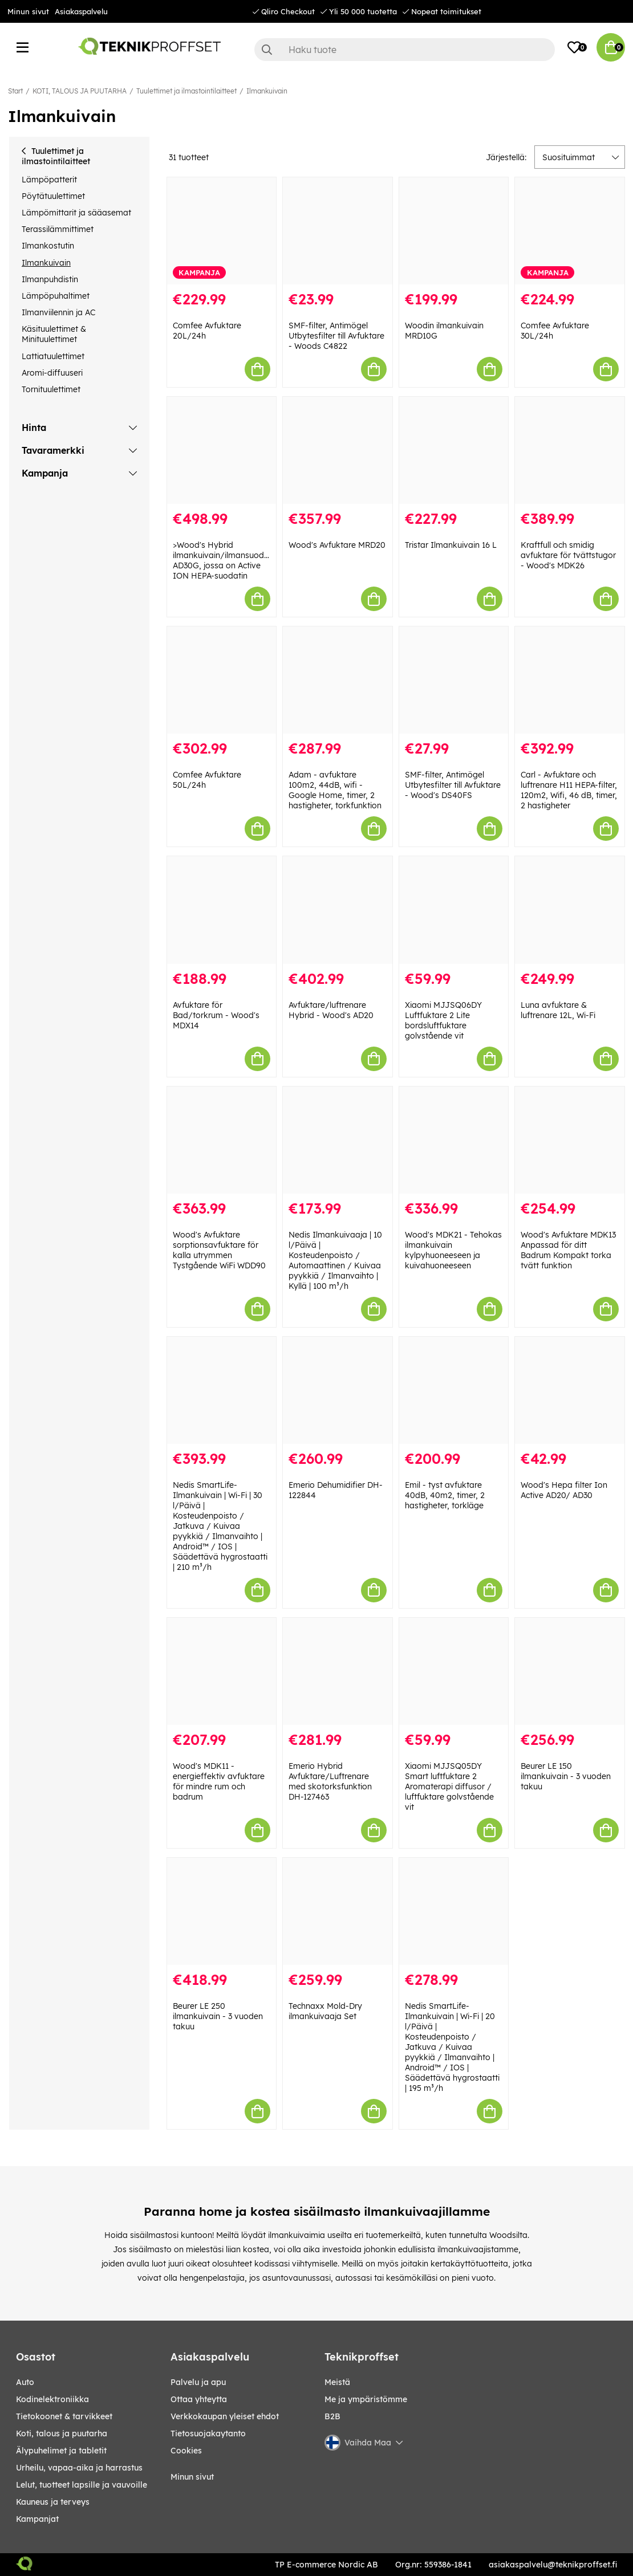 This screenshot has height=2576, width=633. I want to click on [Xiaomi MJJSQ05DY Smart luftfuktare 2 Aromaterapi diffusor / luftfuktare golvstående vit], so click(454, 1671).